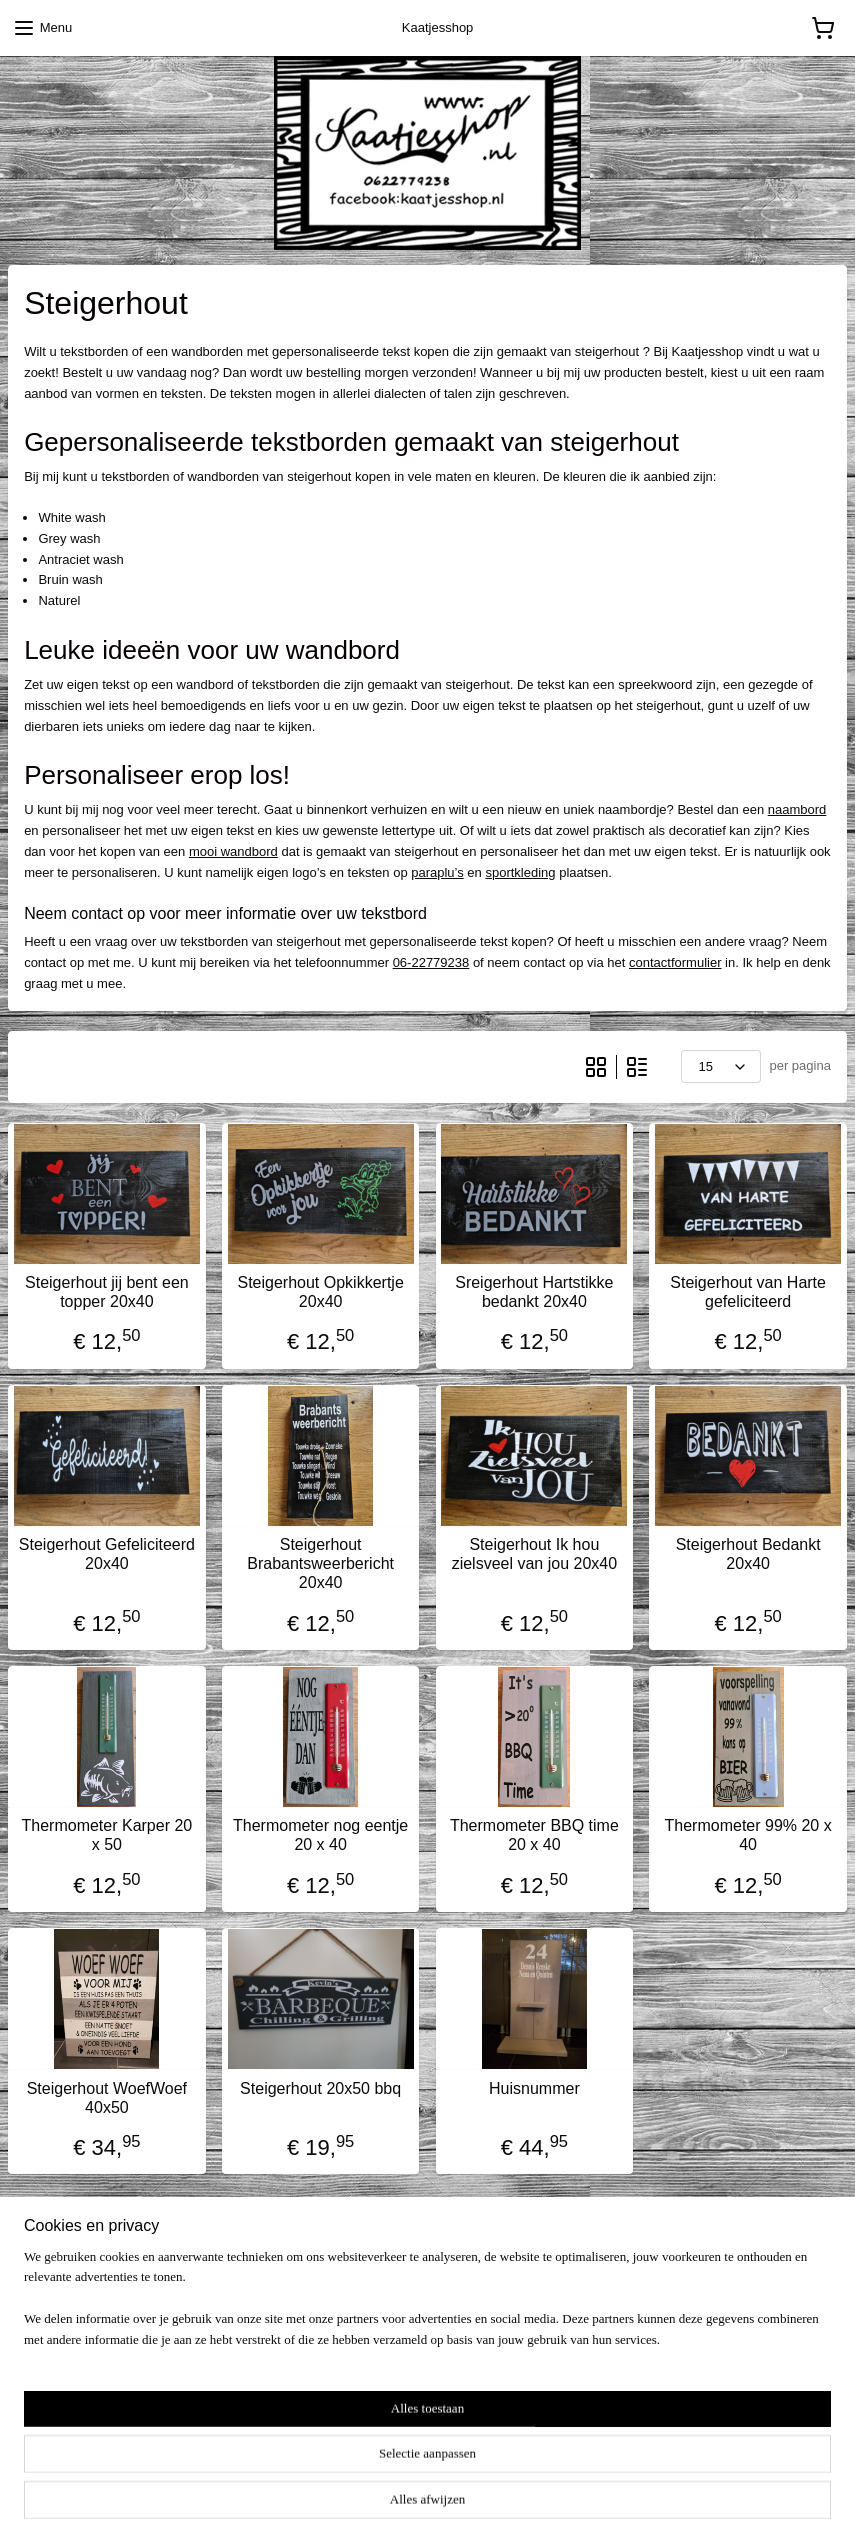  Describe the element at coordinates (748, 1836) in the screenshot. I see `Thermometer 99% 20 x 40` at that location.